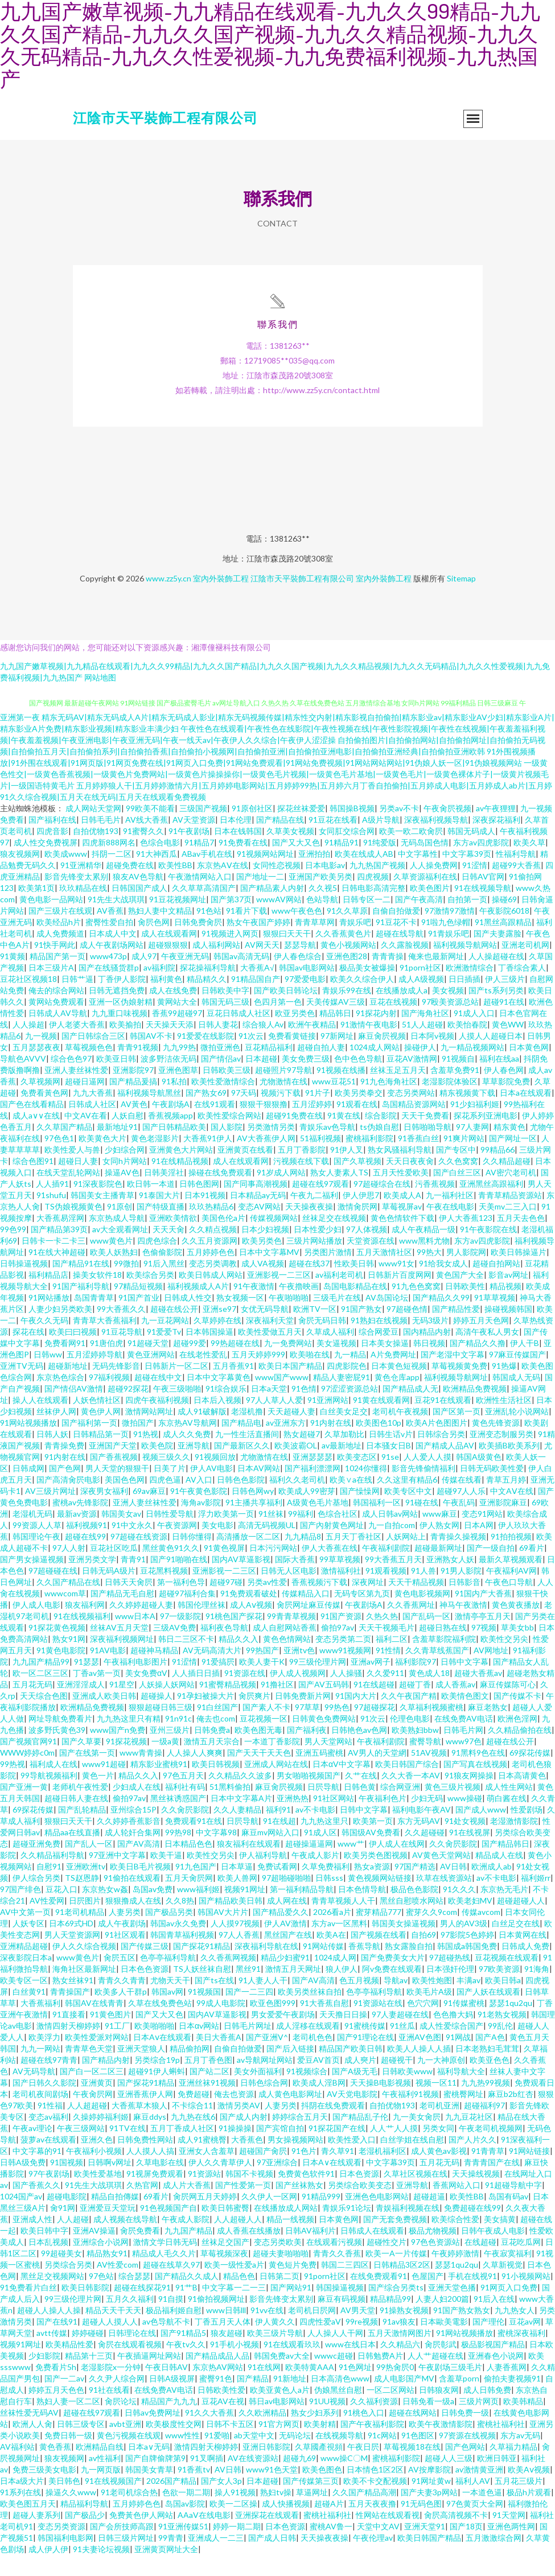 Image resolution: width=555 pixels, height=2576 pixels. What do you see at coordinates (441, 1318) in the screenshot?
I see `国产精品久久99` at bounding box center [441, 1318].